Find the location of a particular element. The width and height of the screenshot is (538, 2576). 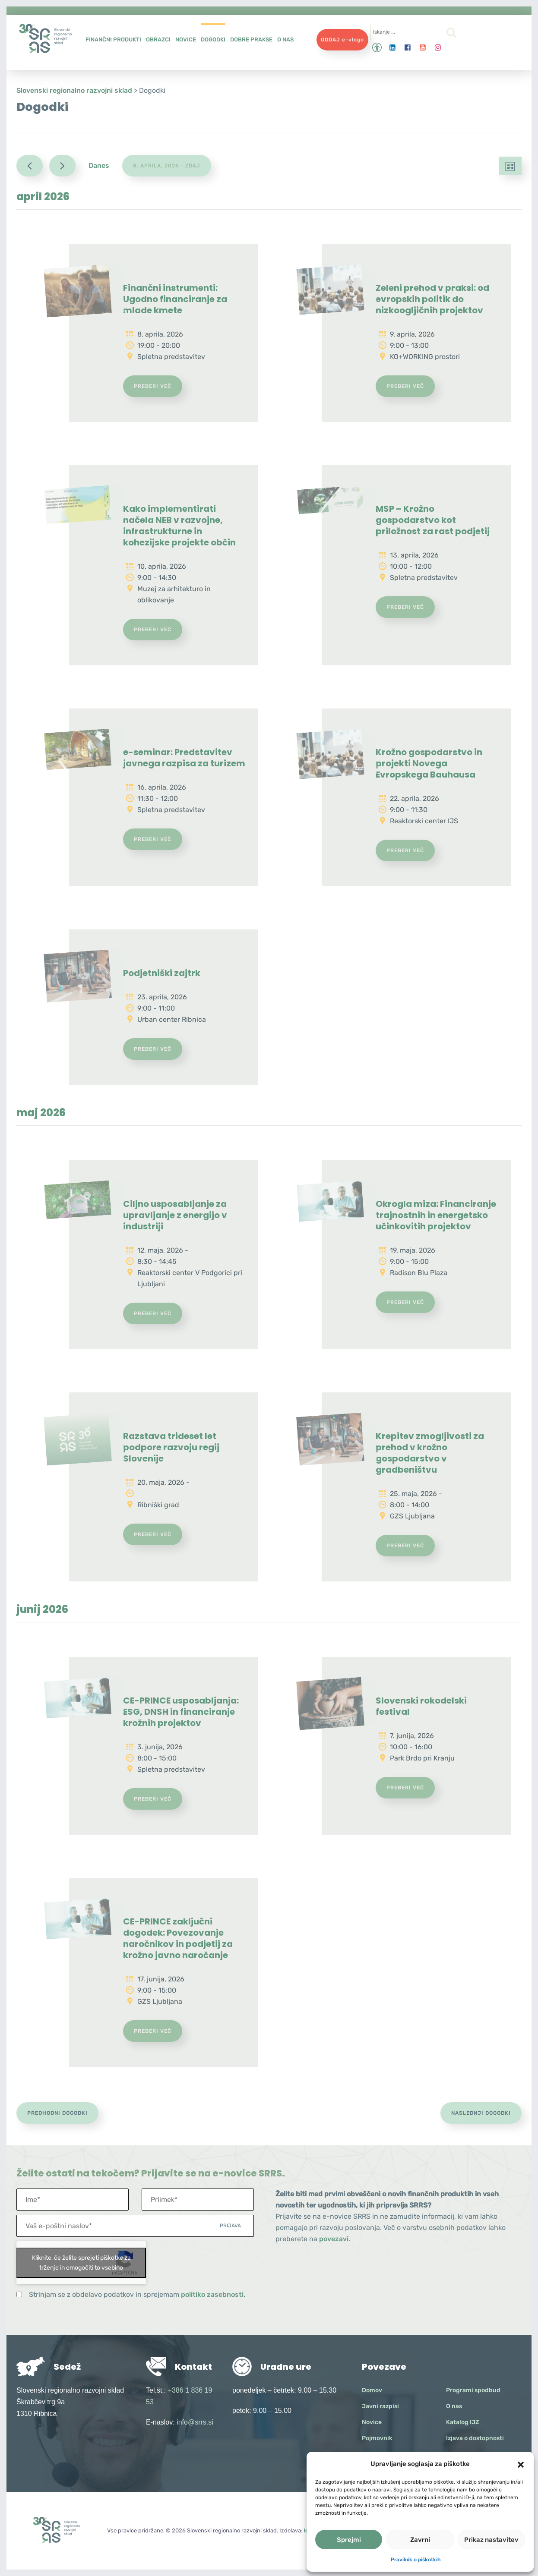

e-seminar: Predstavitev javnega razpisa za turizem is located at coordinates (184, 757).